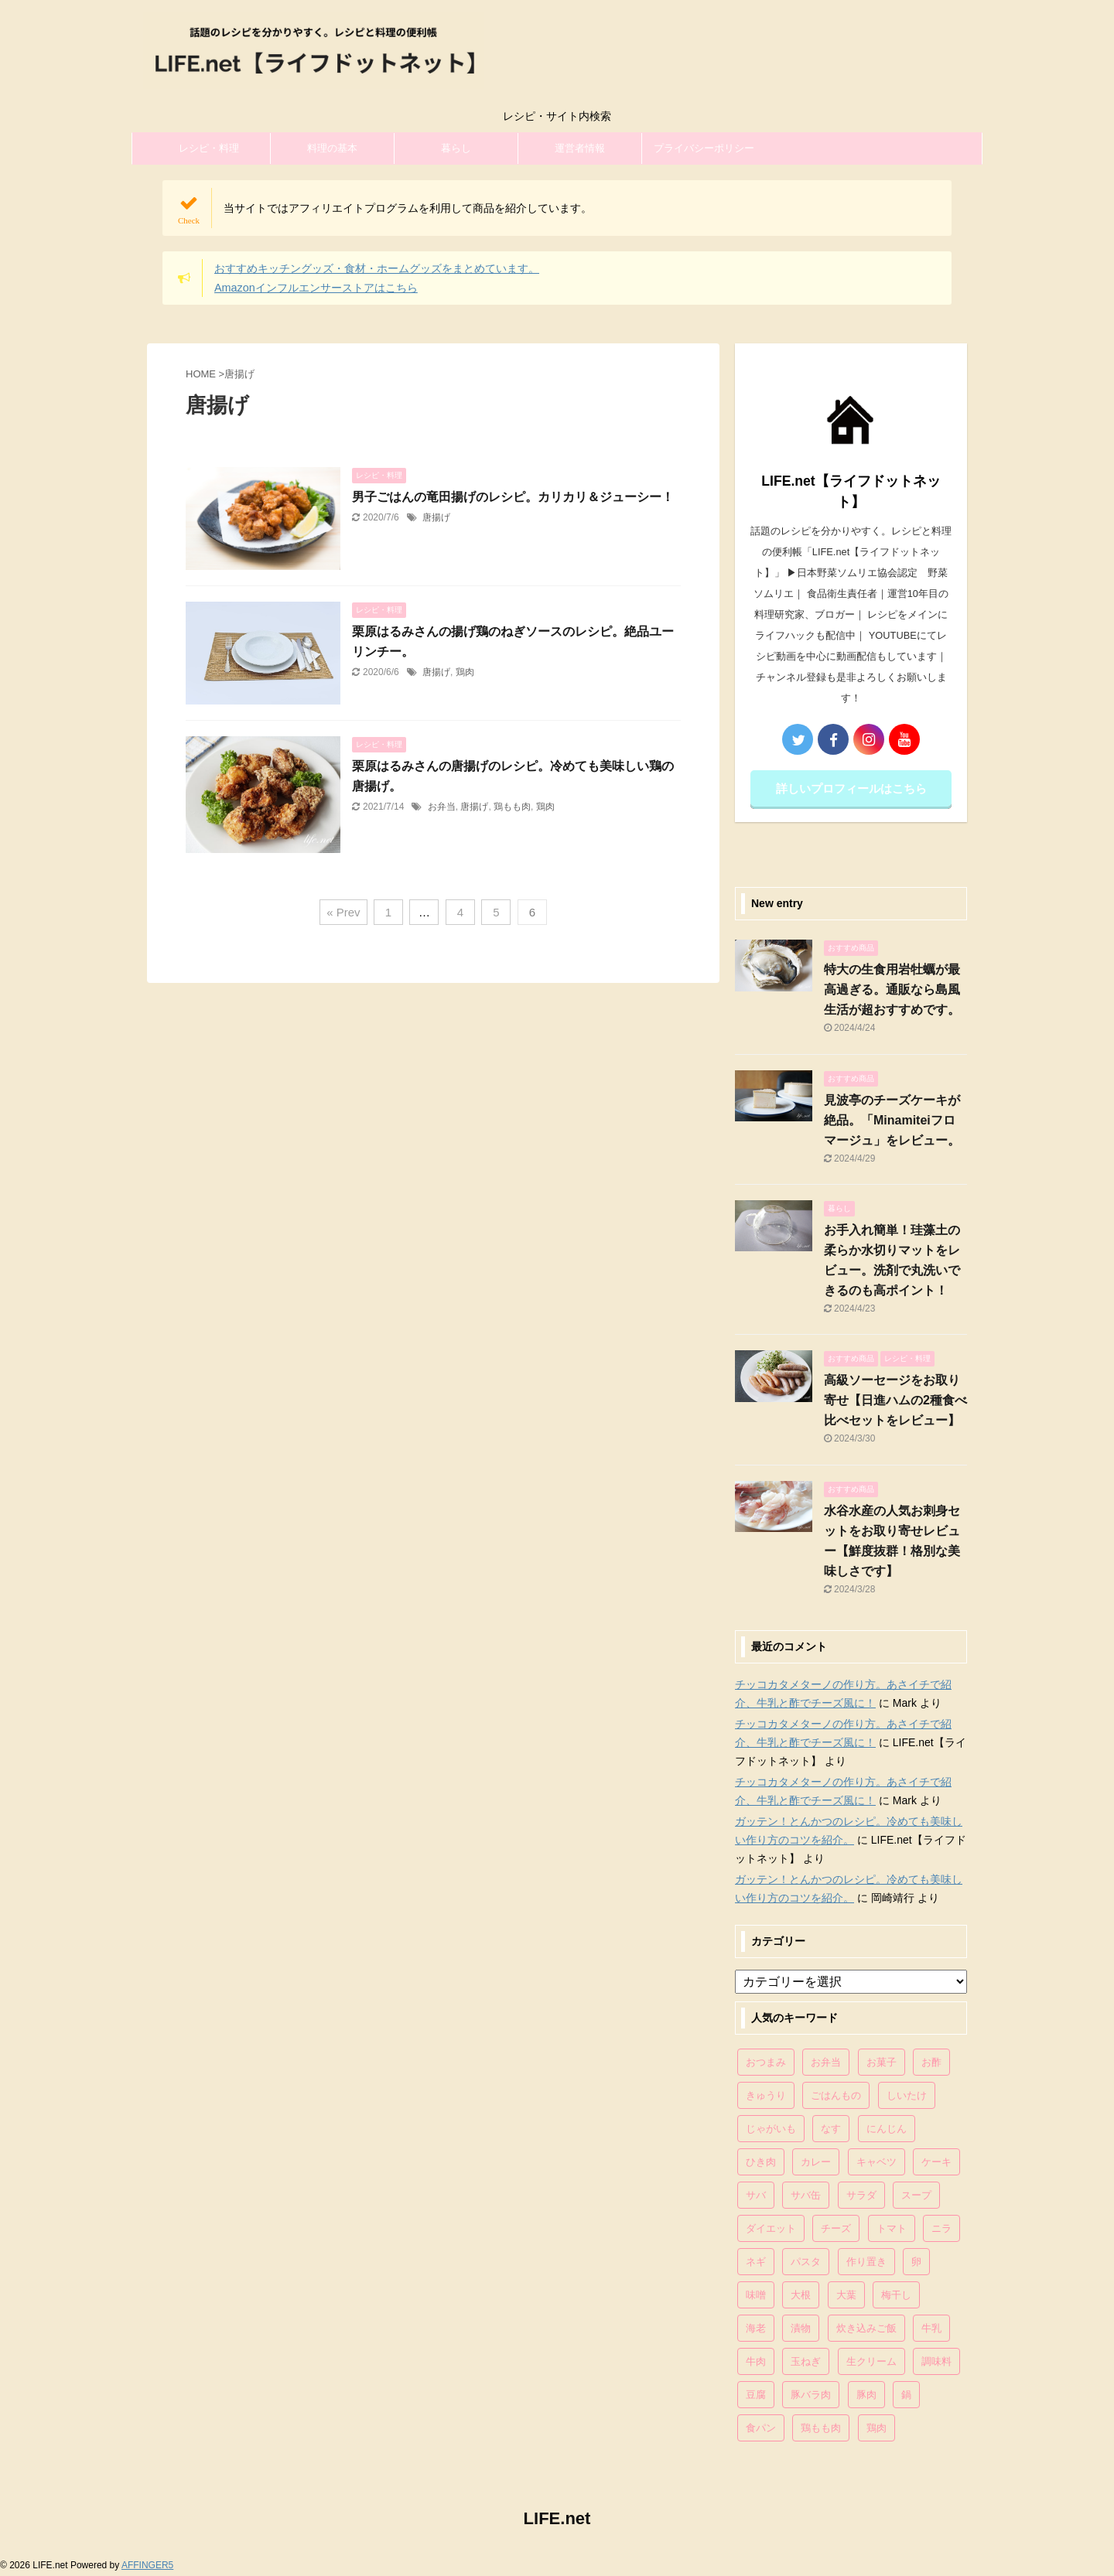 This screenshot has width=1114, height=2576. What do you see at coordinates (756, 2195) in the screenshot?
I see `サバ [サバ (70個の項目)]` at bounding box center [756, 2195].